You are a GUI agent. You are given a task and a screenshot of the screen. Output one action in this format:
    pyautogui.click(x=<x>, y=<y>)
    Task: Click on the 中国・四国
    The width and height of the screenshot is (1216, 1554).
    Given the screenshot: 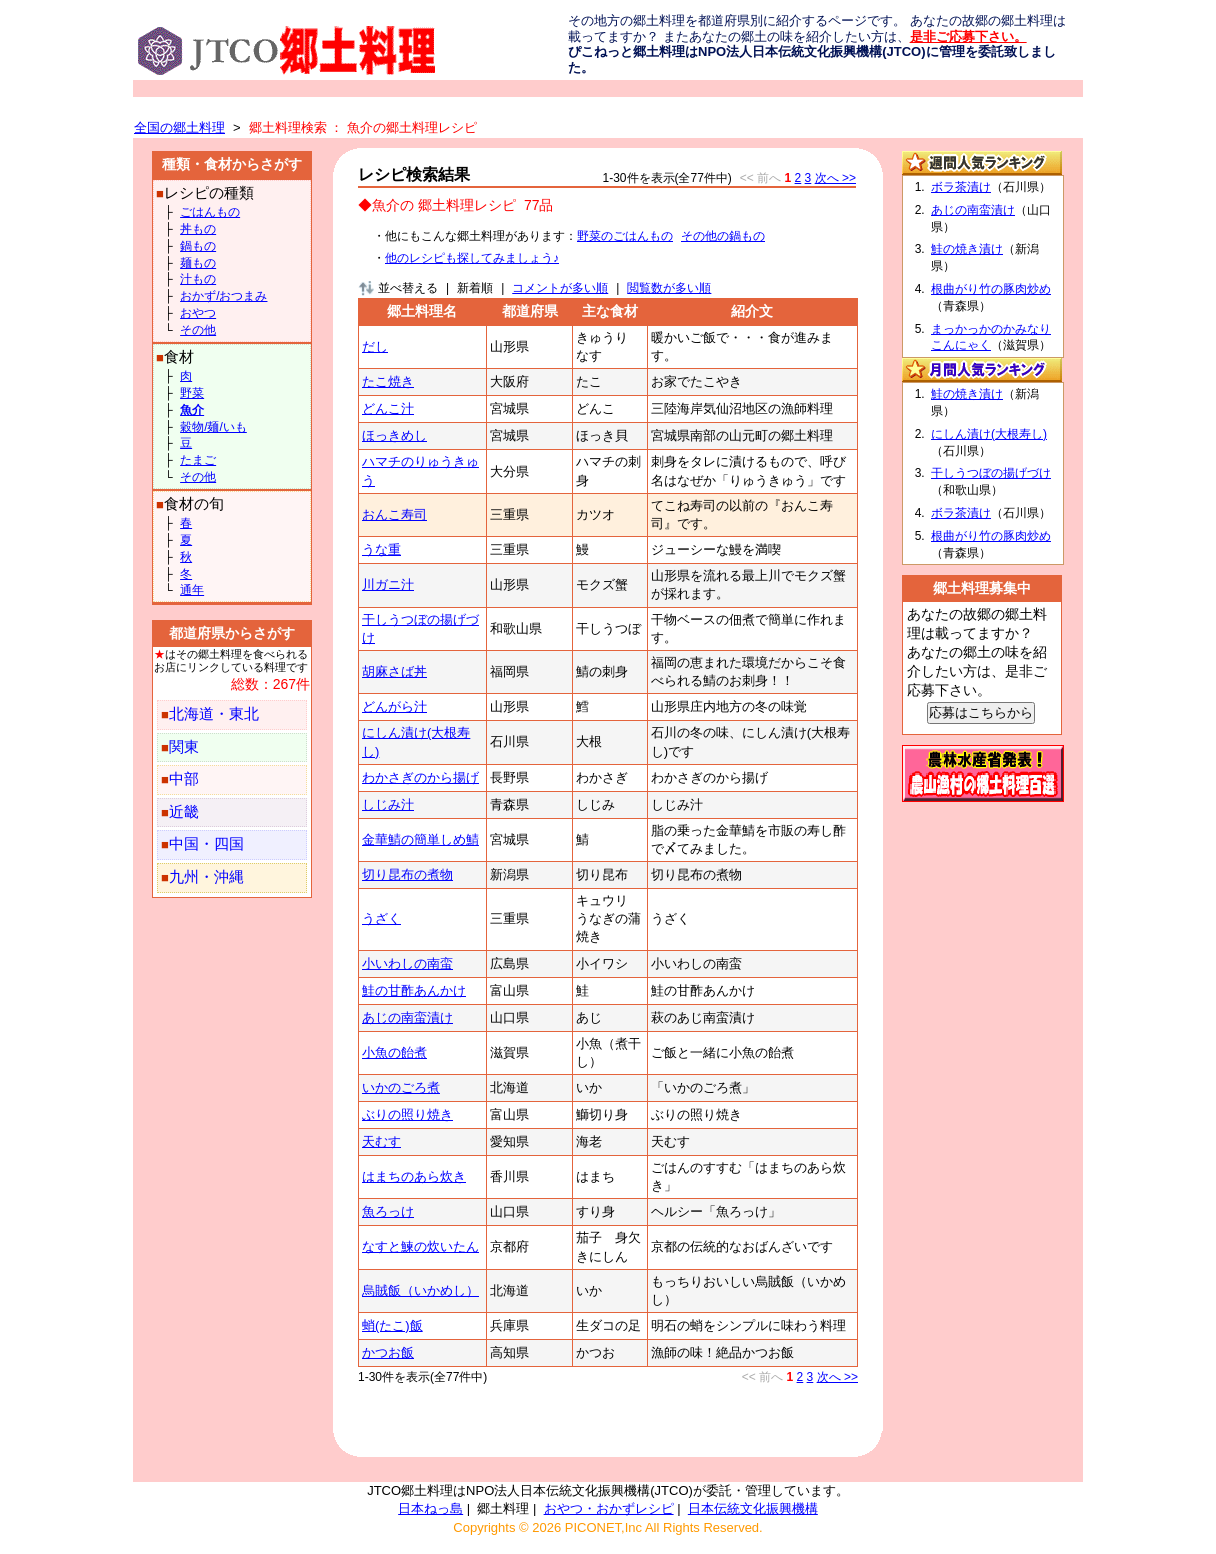 What is the action you would take?
    pyautogui.click(x=206, y=844)
    